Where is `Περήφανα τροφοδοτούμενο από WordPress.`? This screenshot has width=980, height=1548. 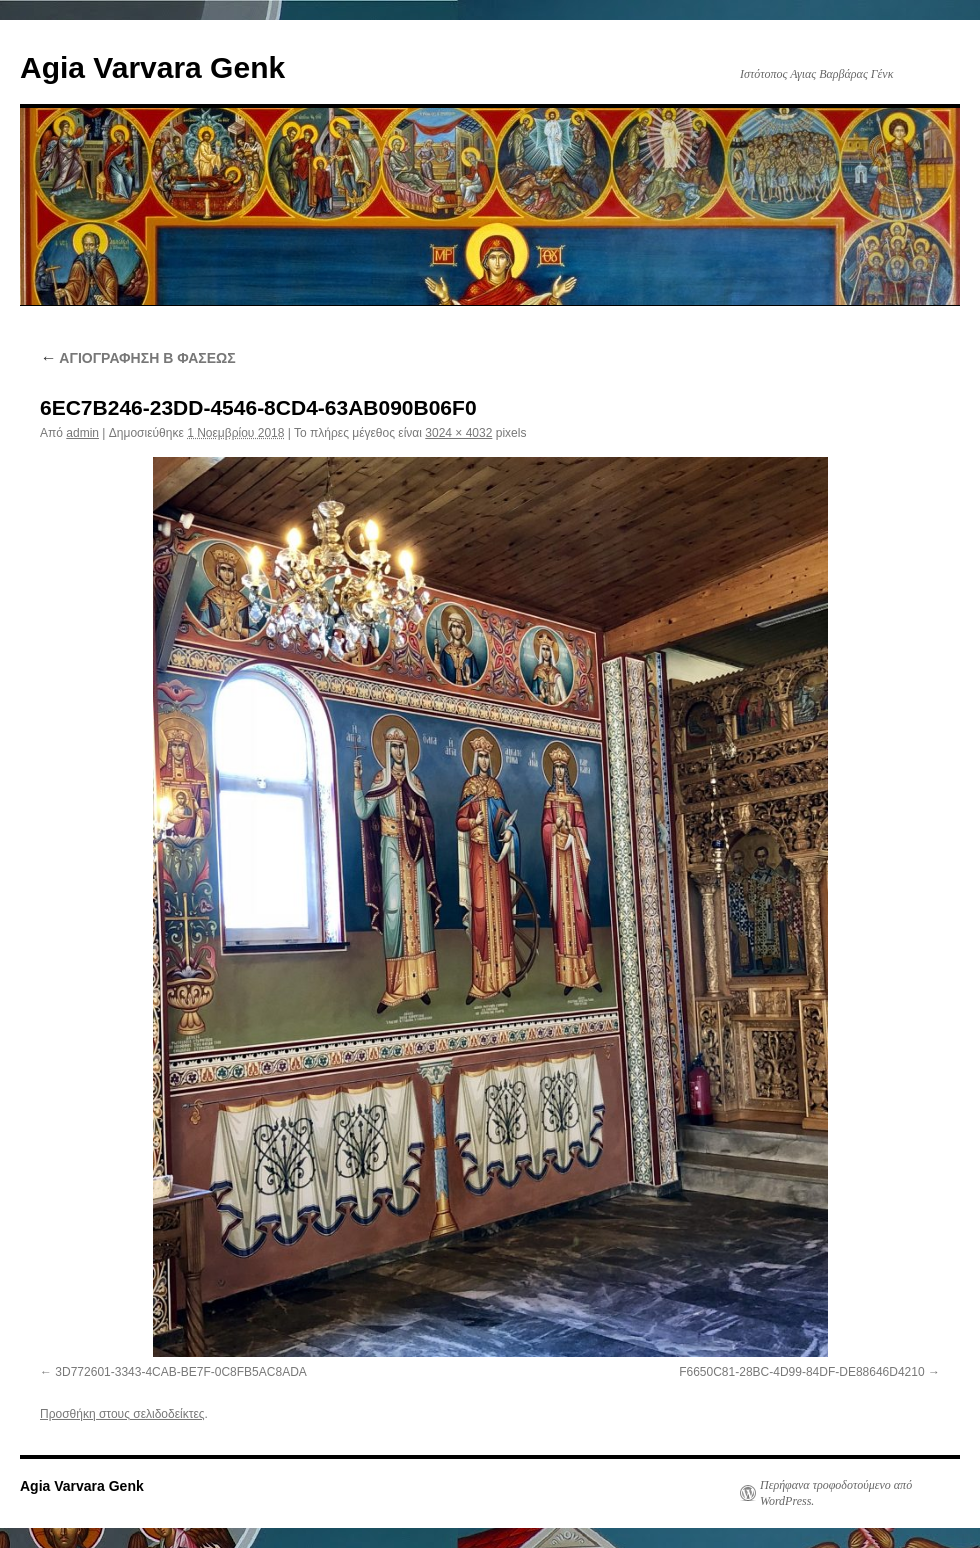
Περήφανα τροφοδοτούμενο από WordPress. is located at coordinates (836, 1493).